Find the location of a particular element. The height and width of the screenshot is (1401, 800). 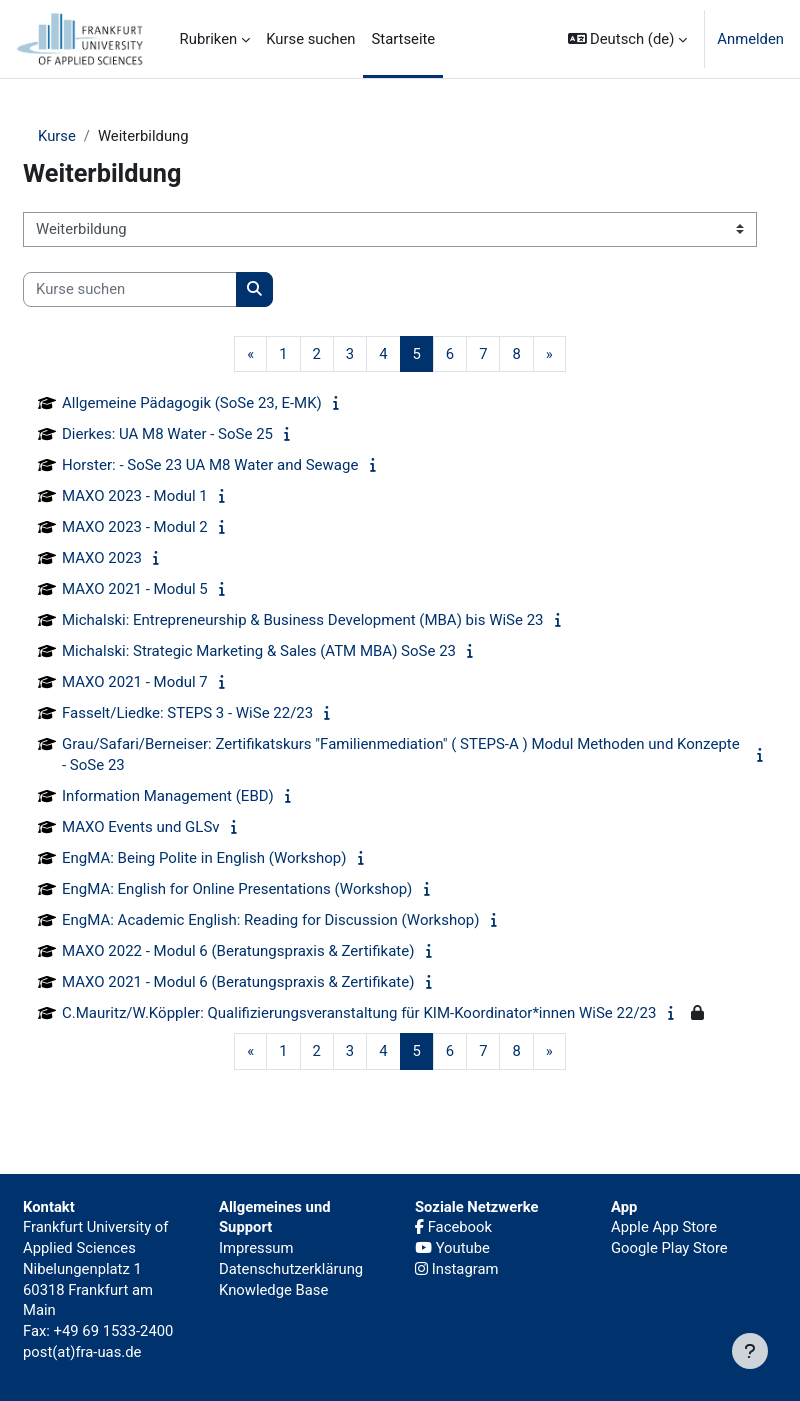

Fasselt/Liedke: STEPS 3 - WiSe 22/23 is located at coordinates (187, 713).